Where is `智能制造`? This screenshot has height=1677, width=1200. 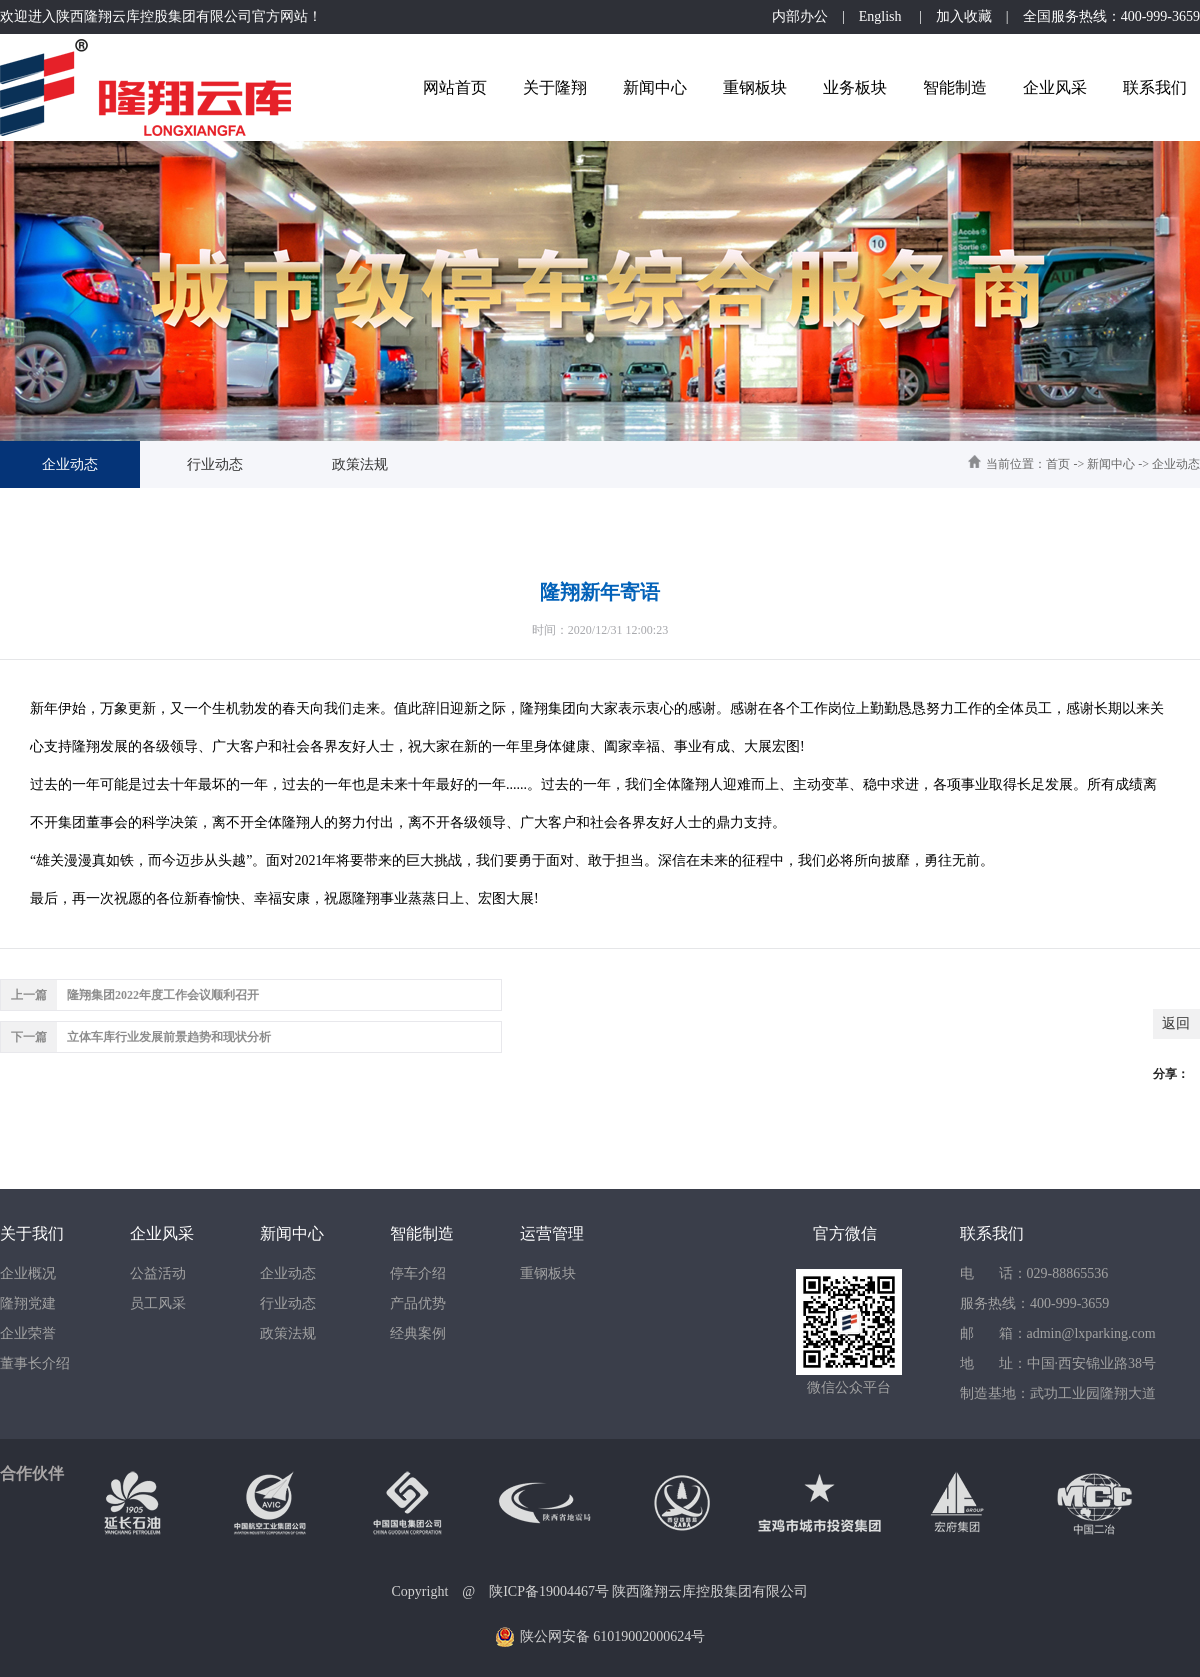
智能制造 is located at coordinates (955, 87).